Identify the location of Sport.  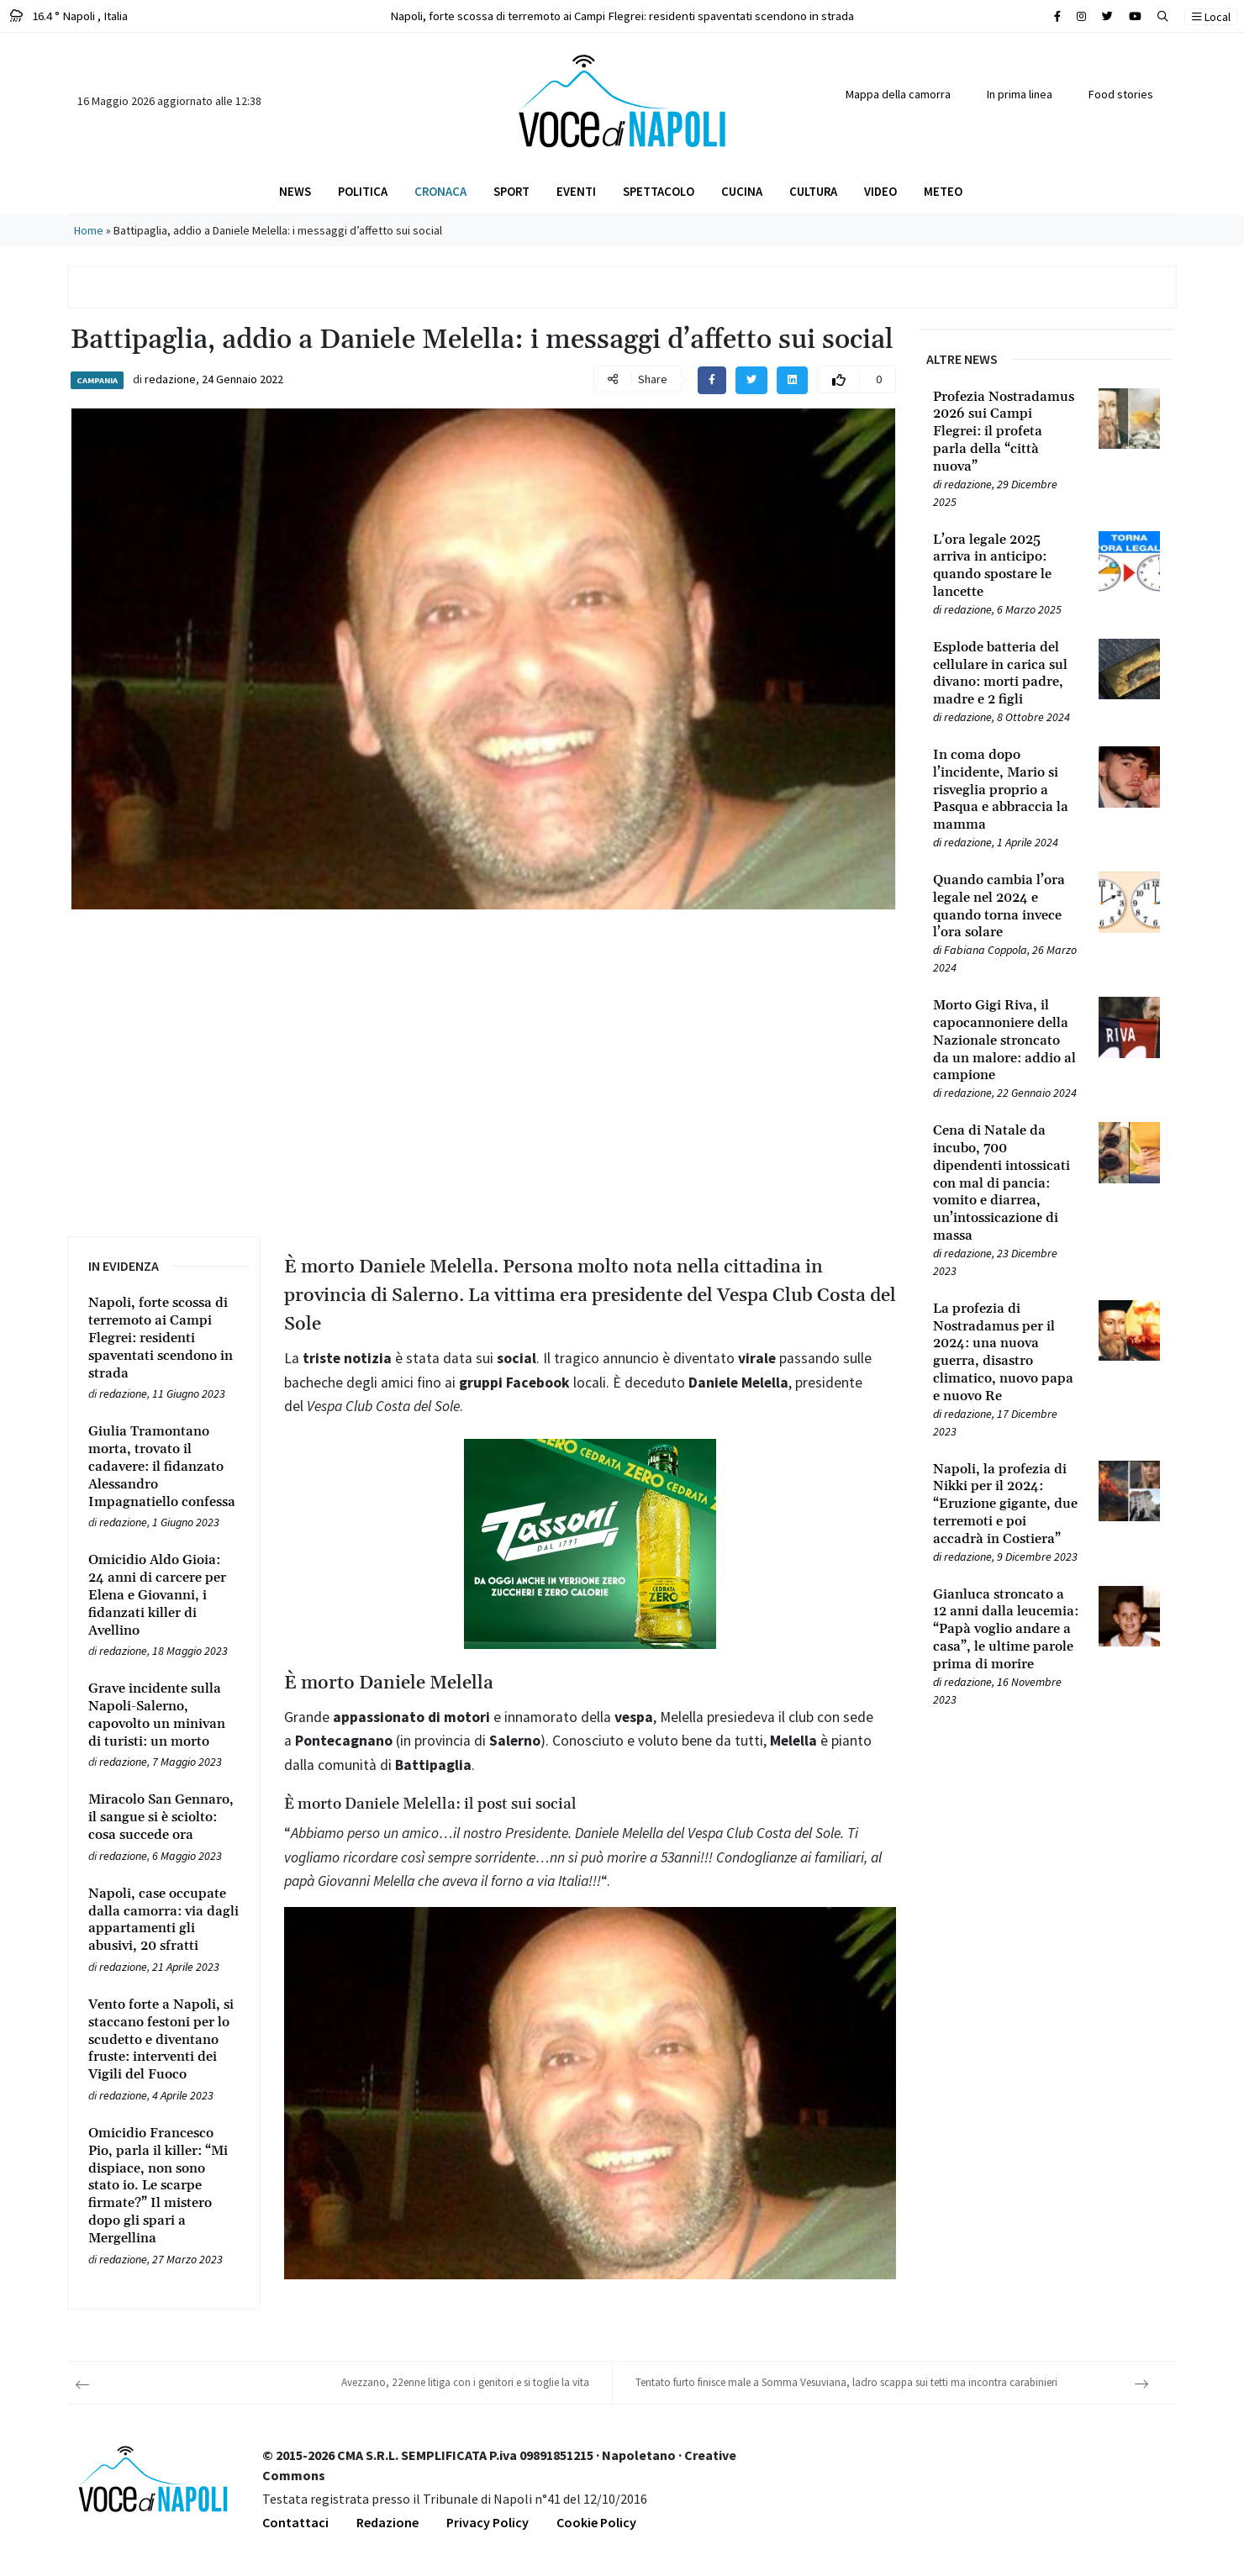
(511, 191).